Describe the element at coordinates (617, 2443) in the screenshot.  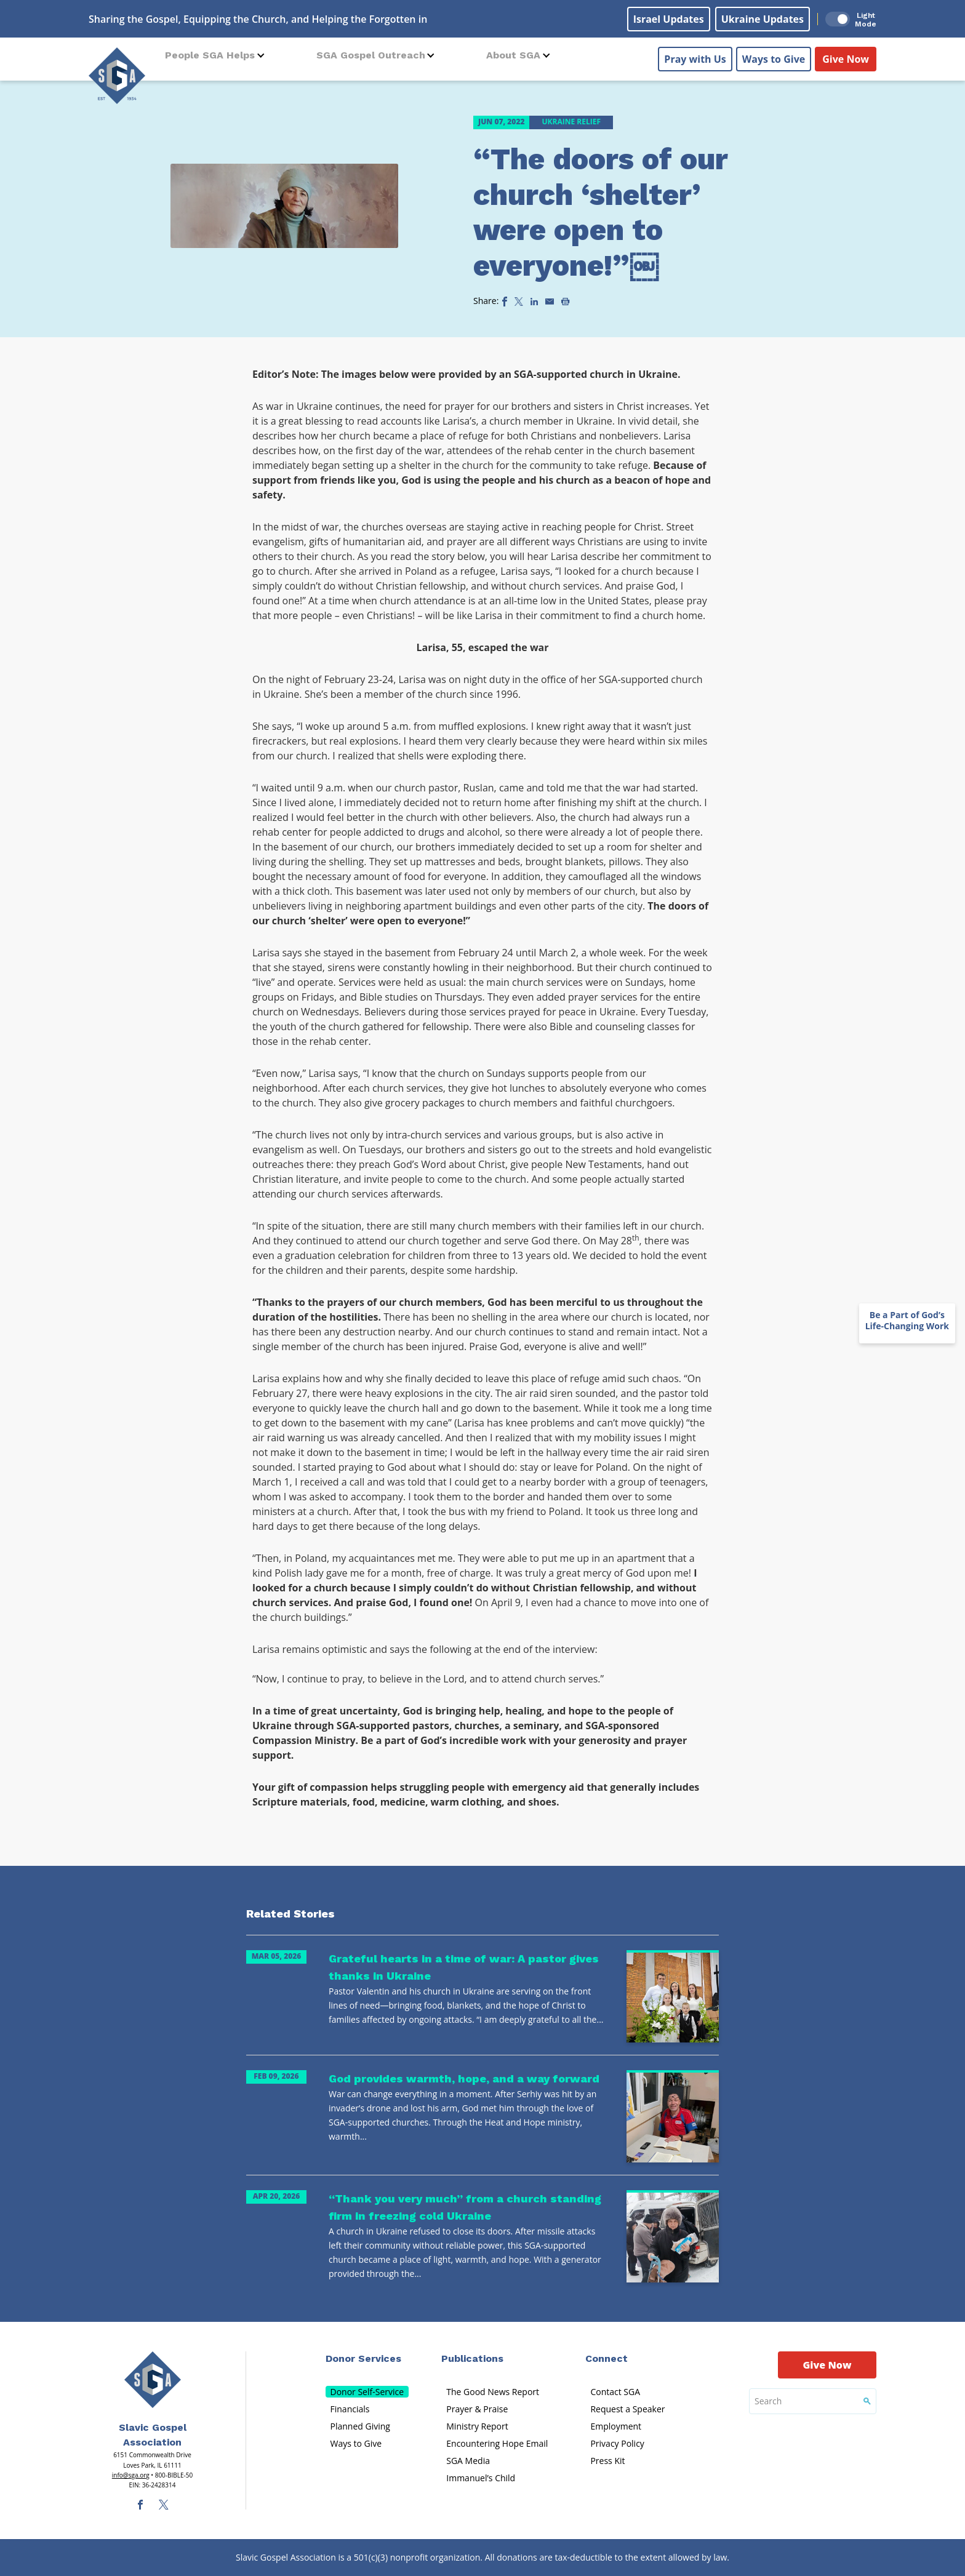
I see `Privacy Policy` at that location.